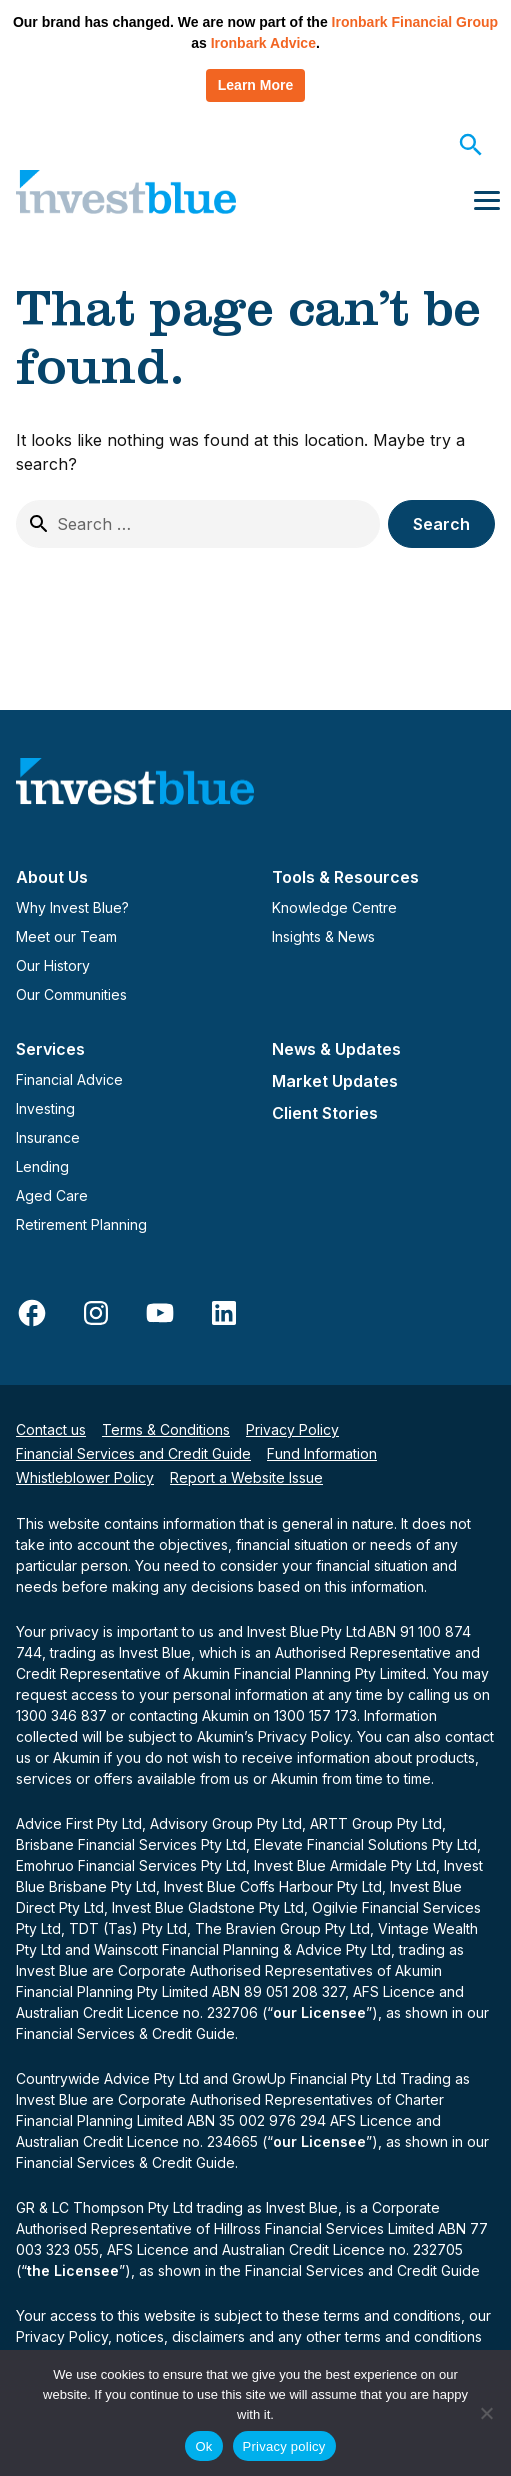 The image size is (511, 2476). I want to click on Our History, so click(53, 965).